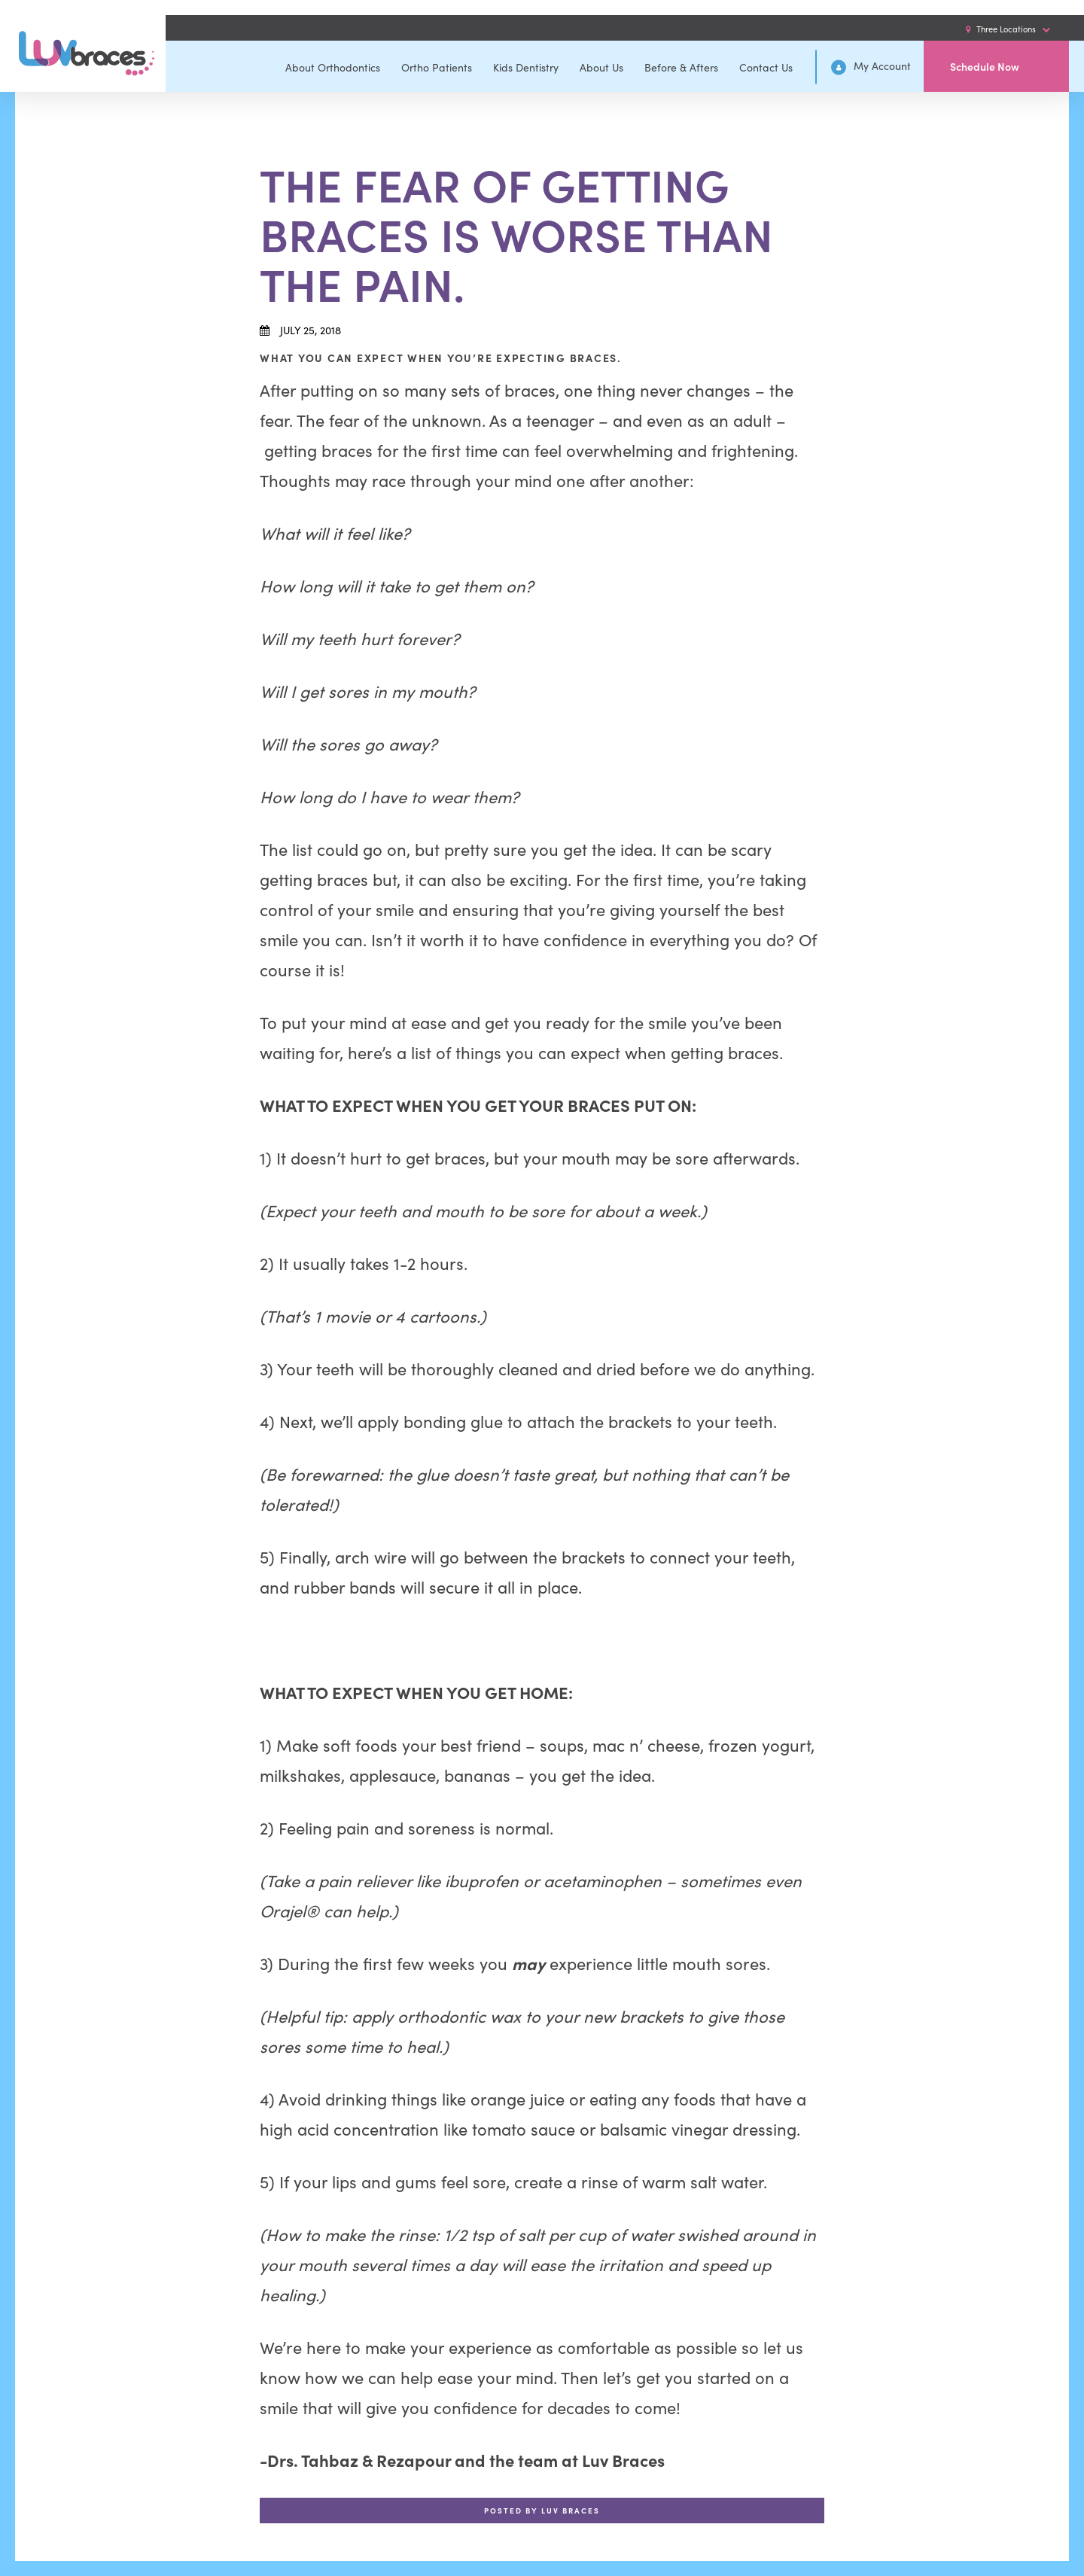 Image resolution: width=1084 pixels, height=2576 pixels. What do you see at coordinates (436, 67) in the screenshot?
I see `Ortho Patients` at bounding box center [436, 67].